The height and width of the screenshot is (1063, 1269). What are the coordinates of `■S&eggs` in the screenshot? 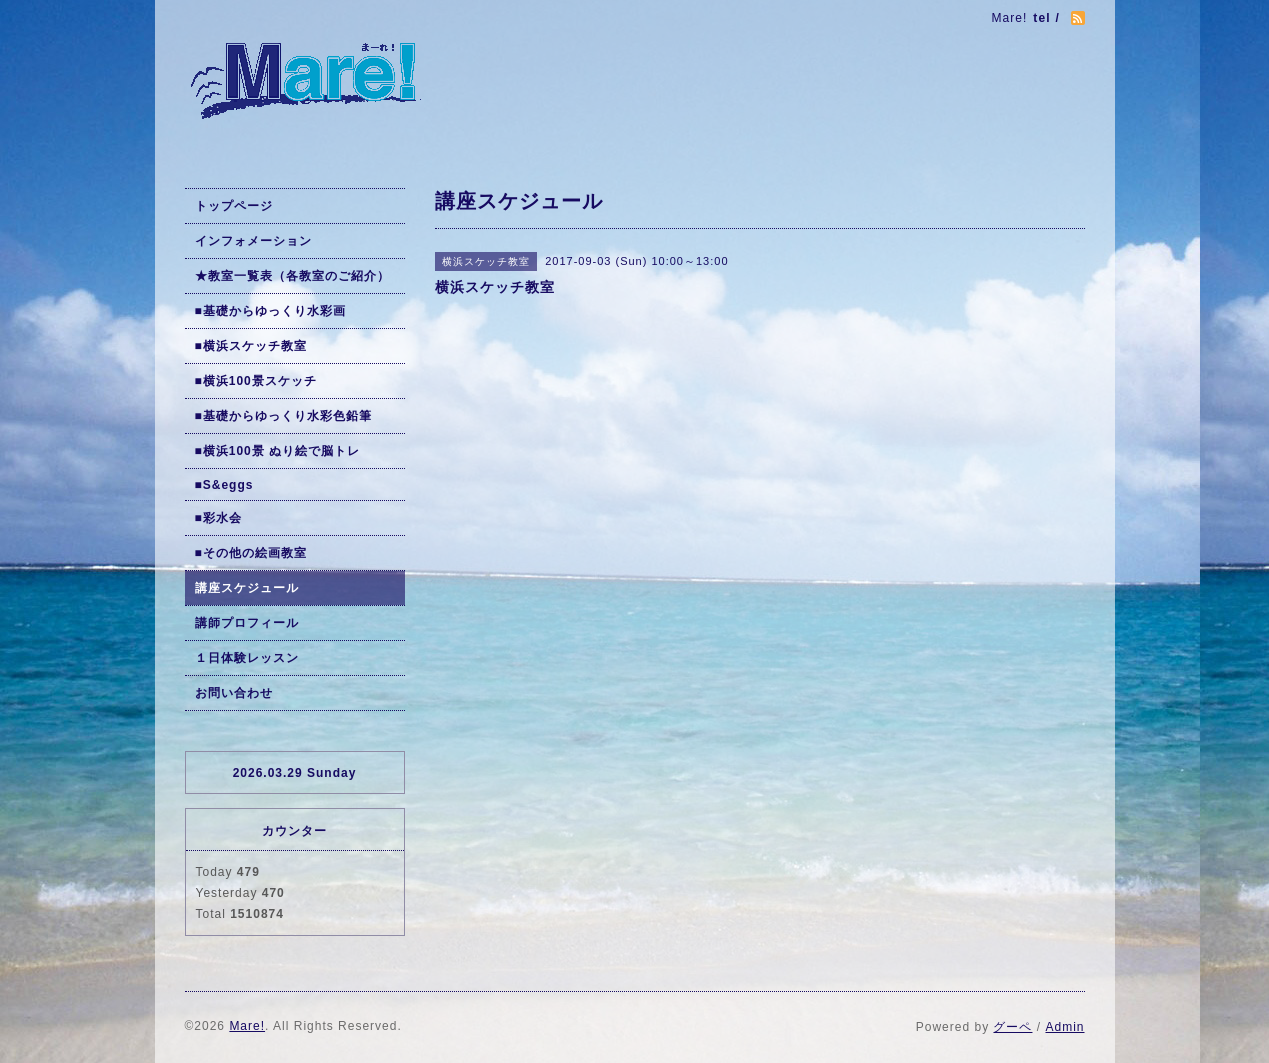 It's located at (224, 485).